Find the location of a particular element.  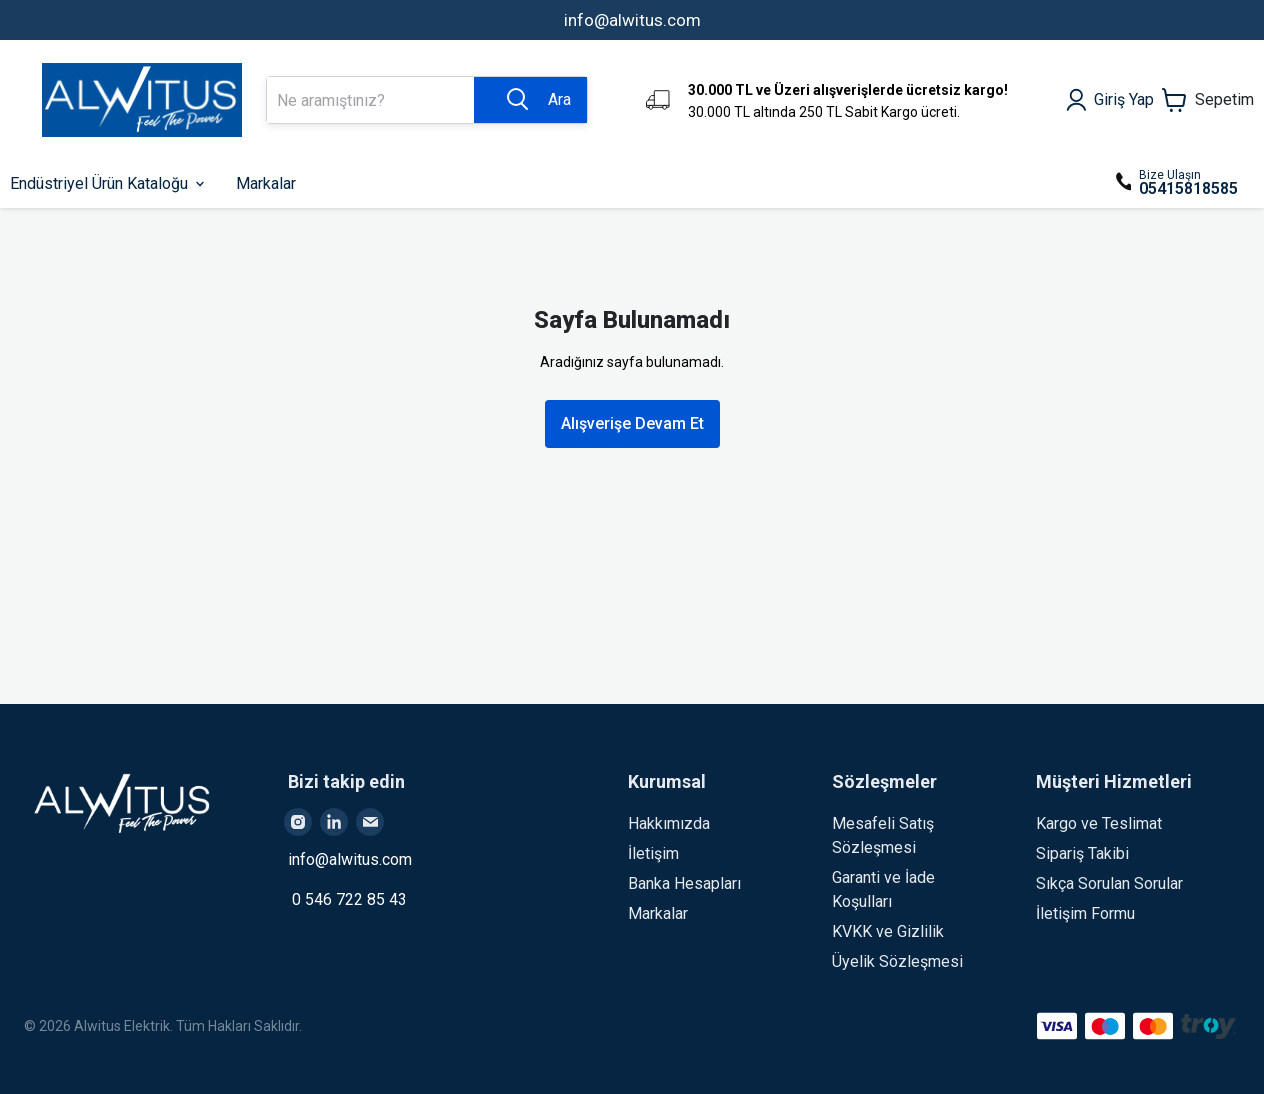

Hakkımızda is located at coordinates (669, 823).